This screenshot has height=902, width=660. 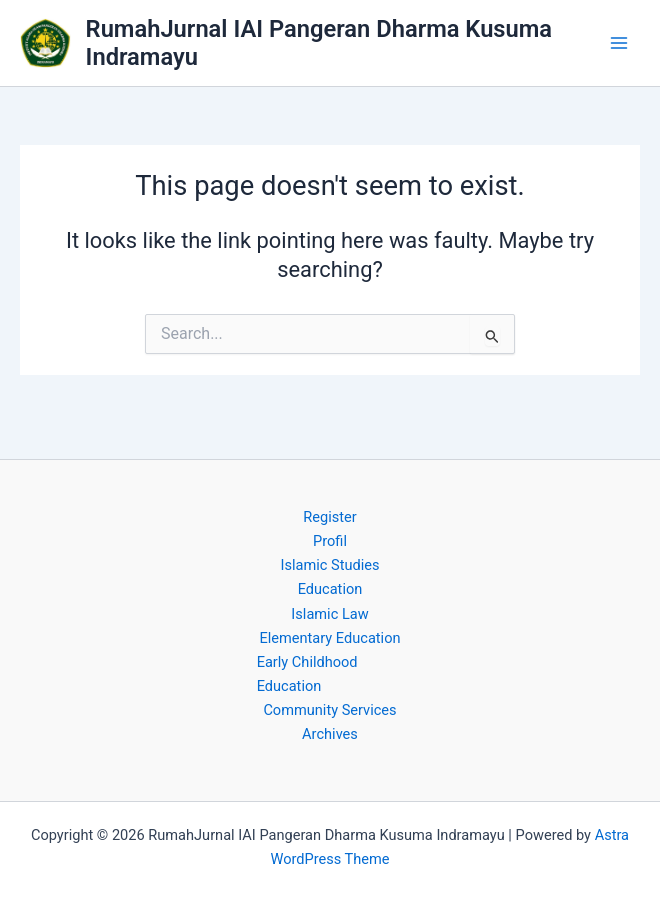 What do you see at coordinates (329, 710) in the screenshot?
I see `Community Services` at bounding box center [329, 710].